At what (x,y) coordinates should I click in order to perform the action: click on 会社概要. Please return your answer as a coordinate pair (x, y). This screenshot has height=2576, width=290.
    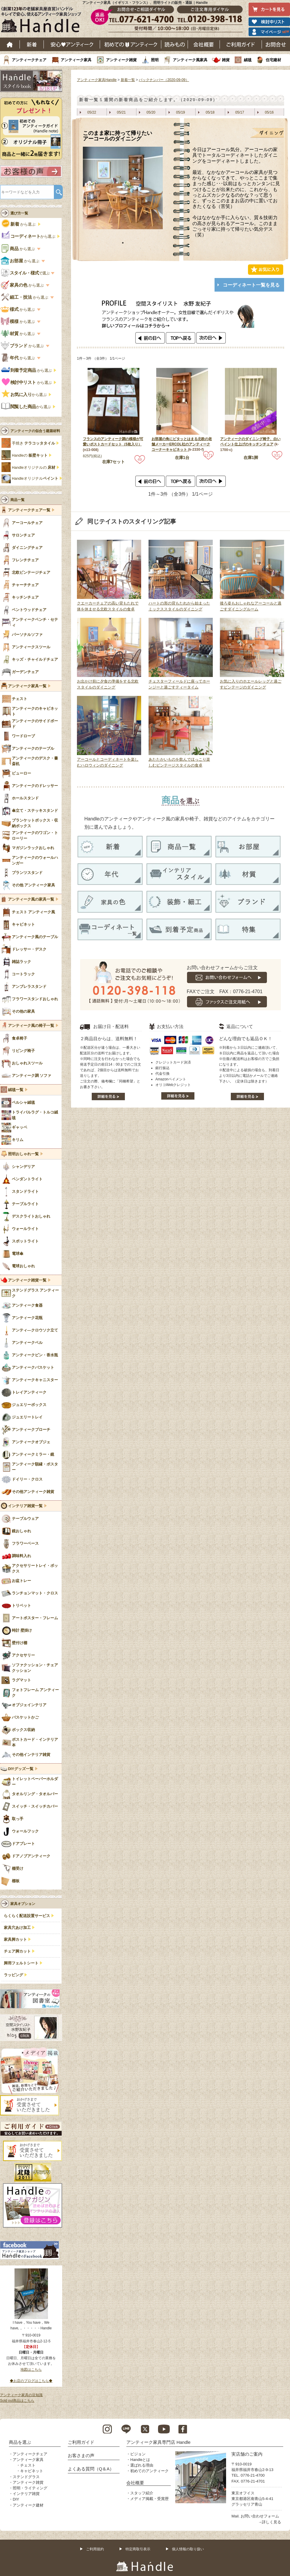
    Looking at the image, I should click on (204, 44).